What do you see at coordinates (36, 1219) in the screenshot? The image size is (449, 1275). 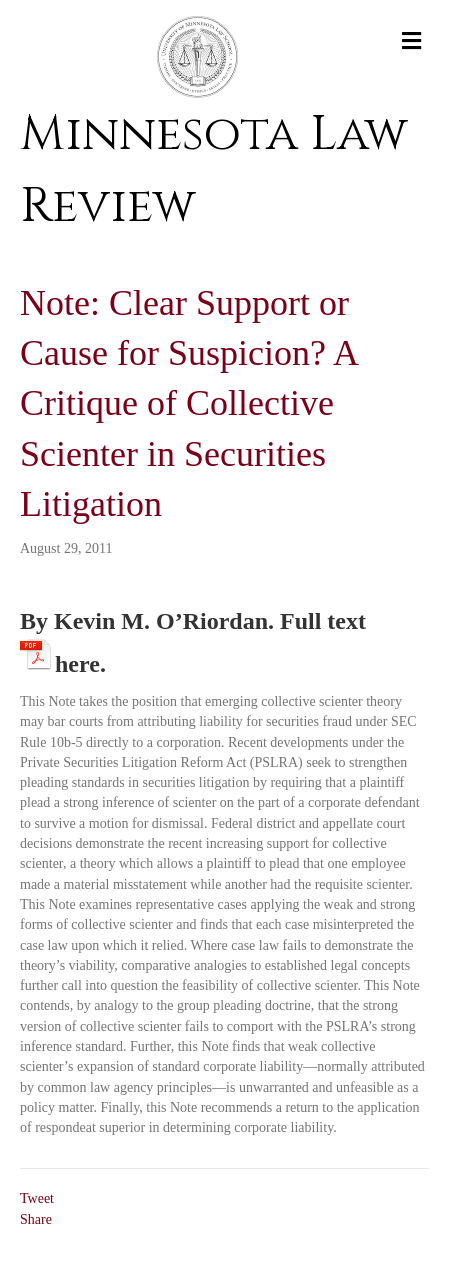 I see `Share` at bounding box center [36, 1219].